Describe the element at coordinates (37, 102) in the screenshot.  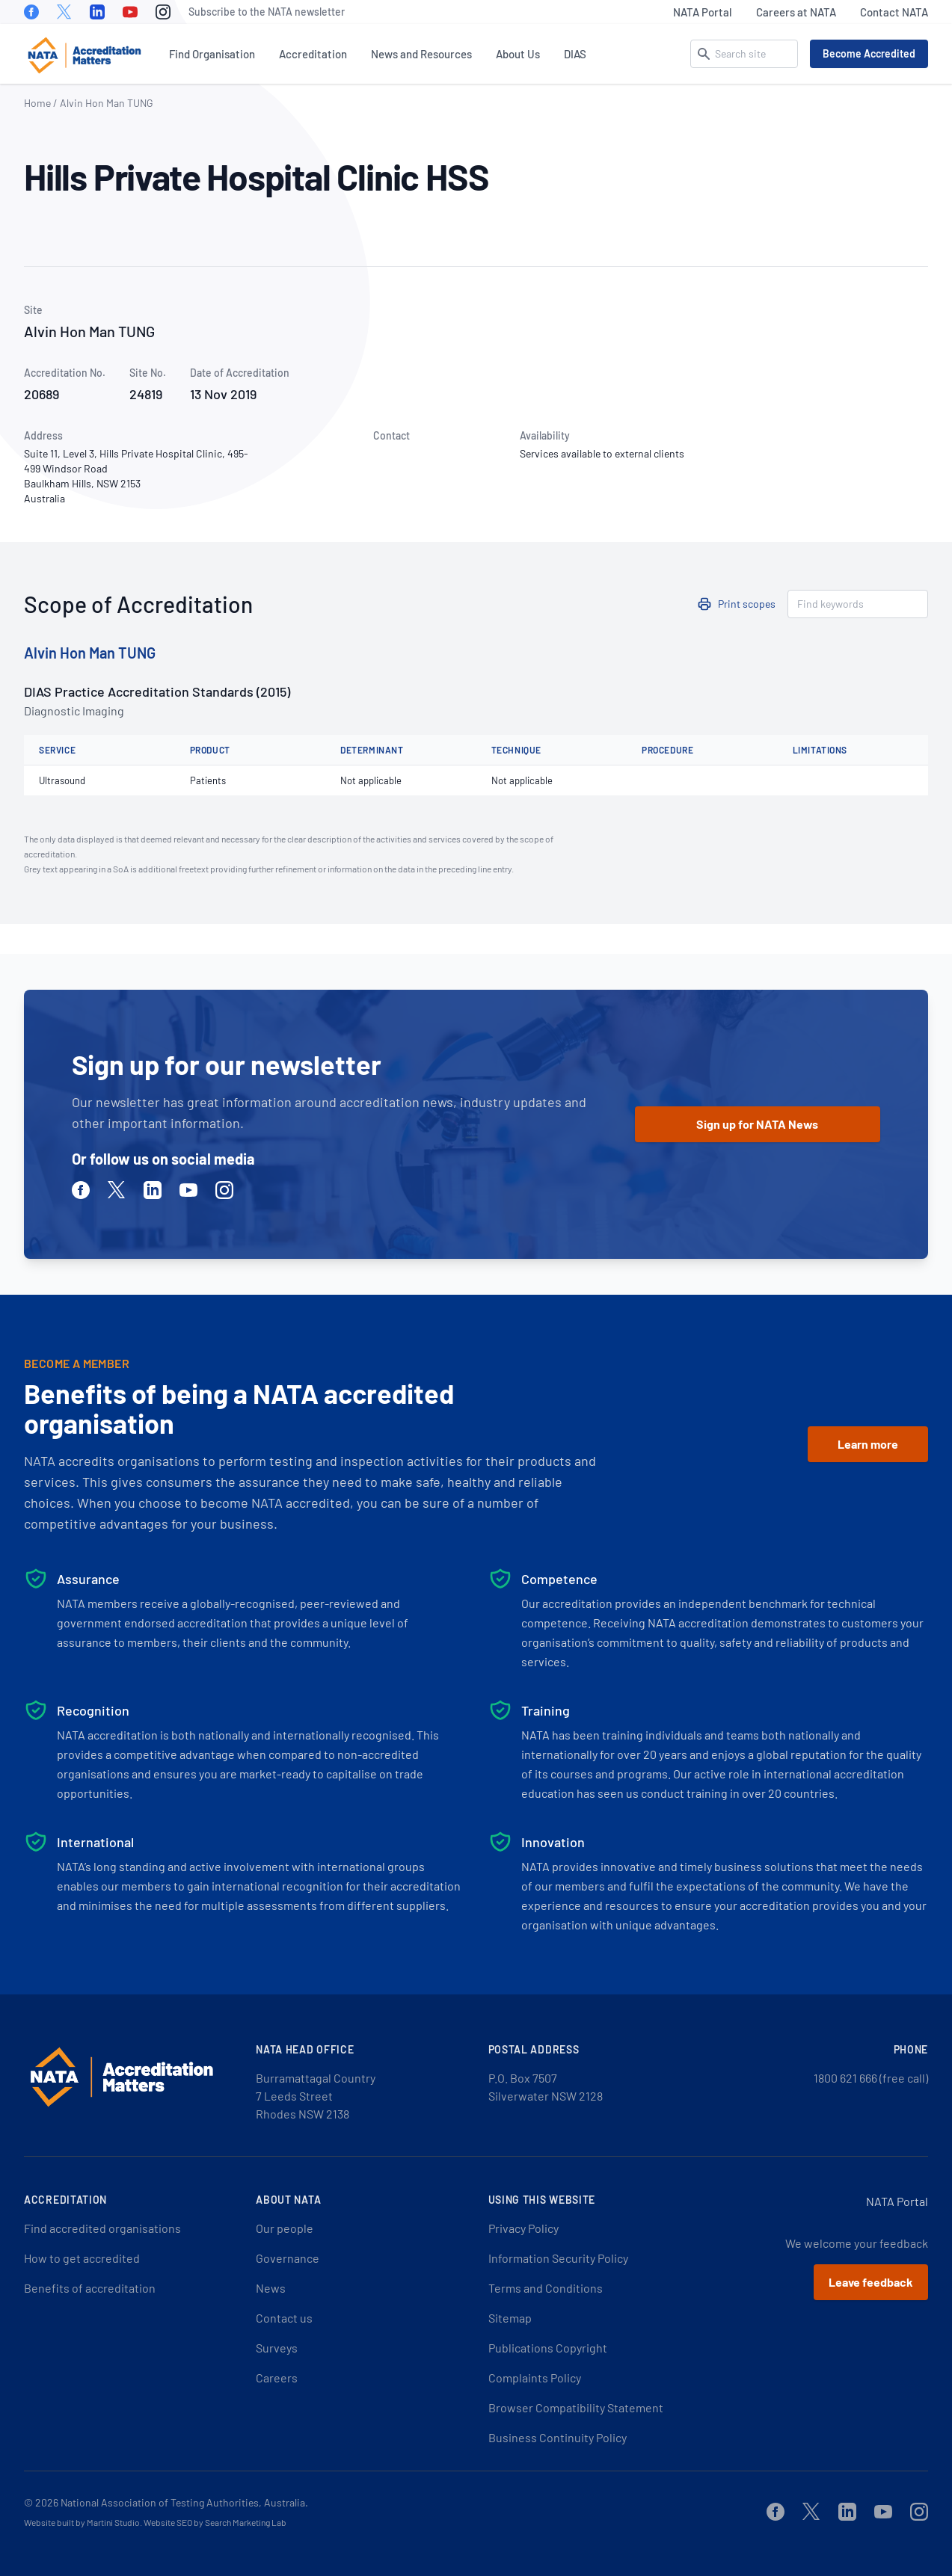
I see `Home` at that location.